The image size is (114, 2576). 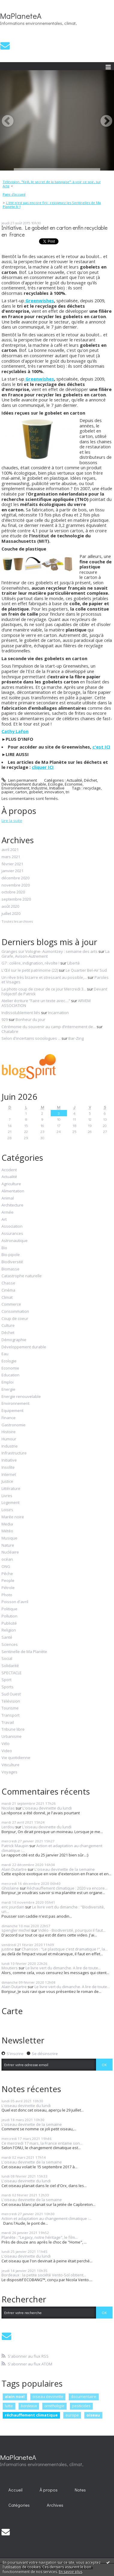 What do you see at coordinates (11, 1269) in the screenshot?
I see `Biomasse` at bounding box center [11, 1269].